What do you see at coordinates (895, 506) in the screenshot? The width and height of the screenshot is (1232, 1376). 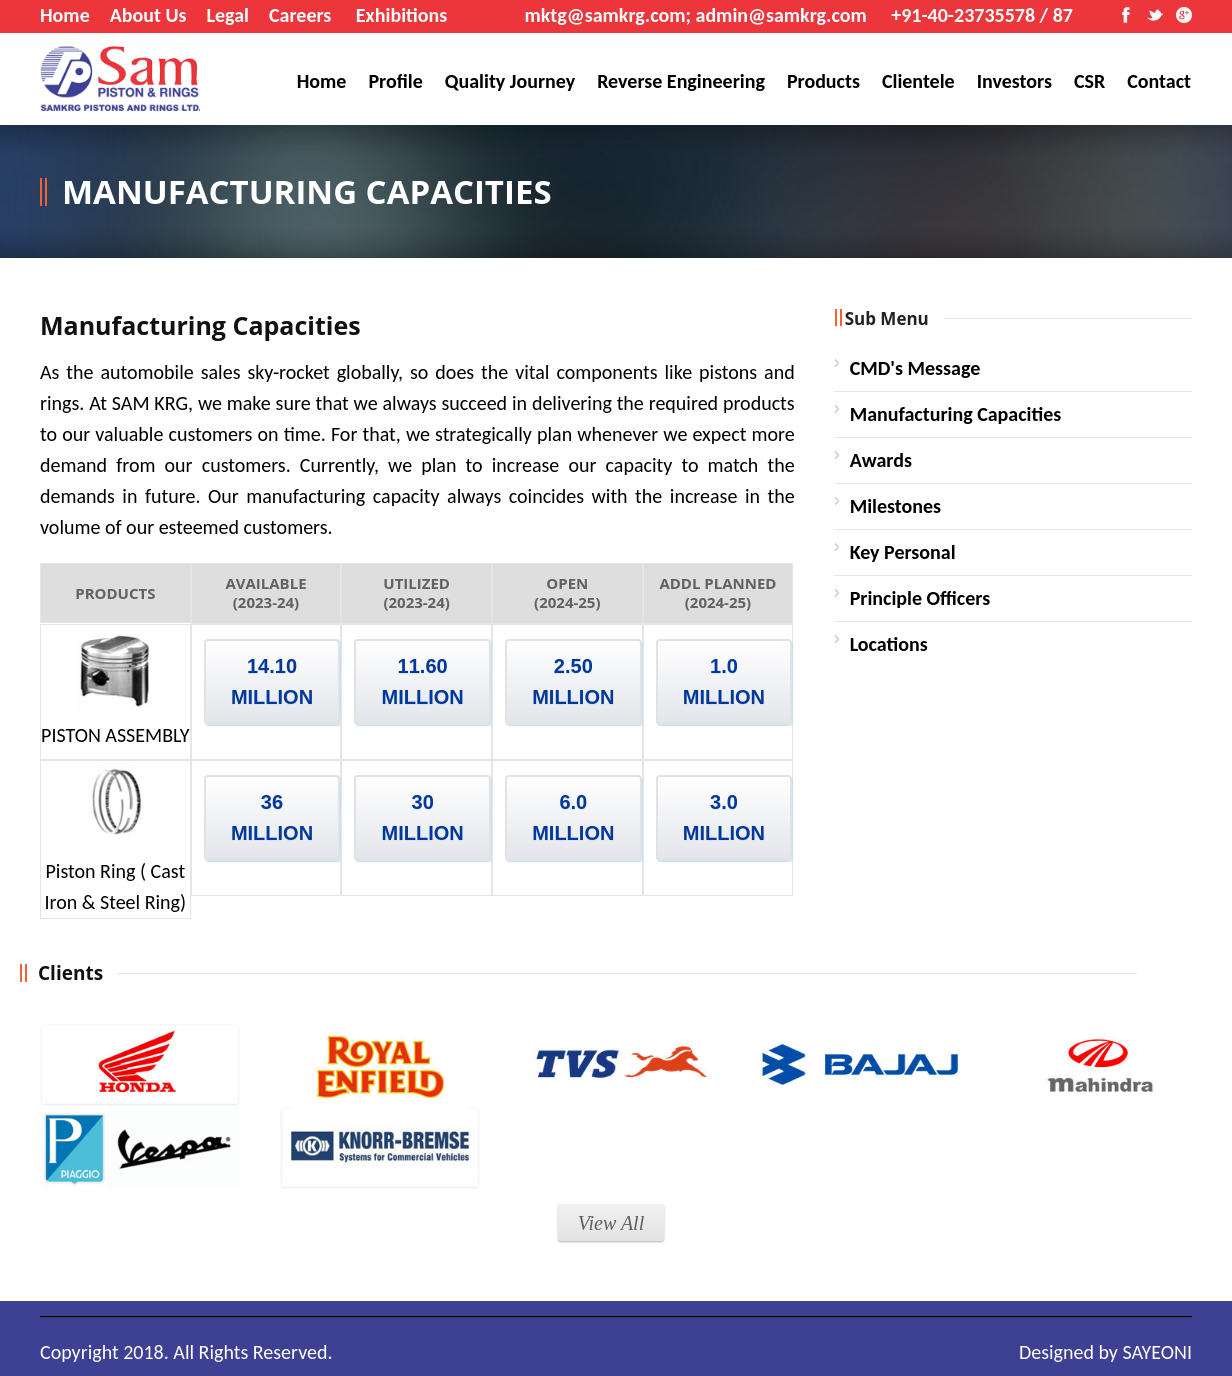 I see `Milestones` at bounding box center [895, 506].